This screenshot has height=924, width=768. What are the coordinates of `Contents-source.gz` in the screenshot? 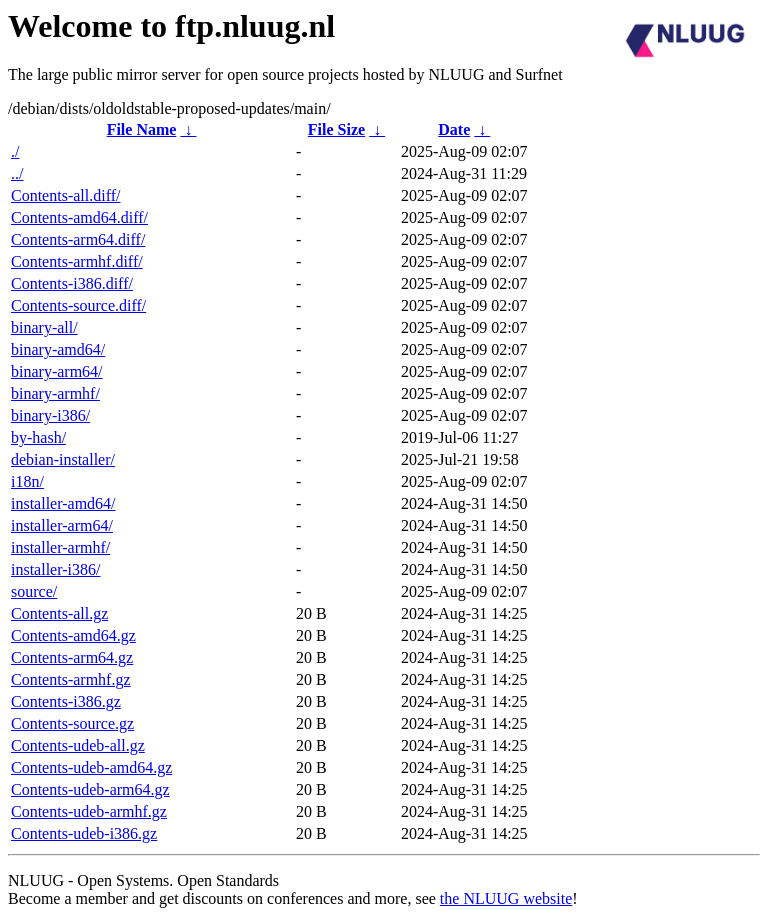 It's located at (72, 723).